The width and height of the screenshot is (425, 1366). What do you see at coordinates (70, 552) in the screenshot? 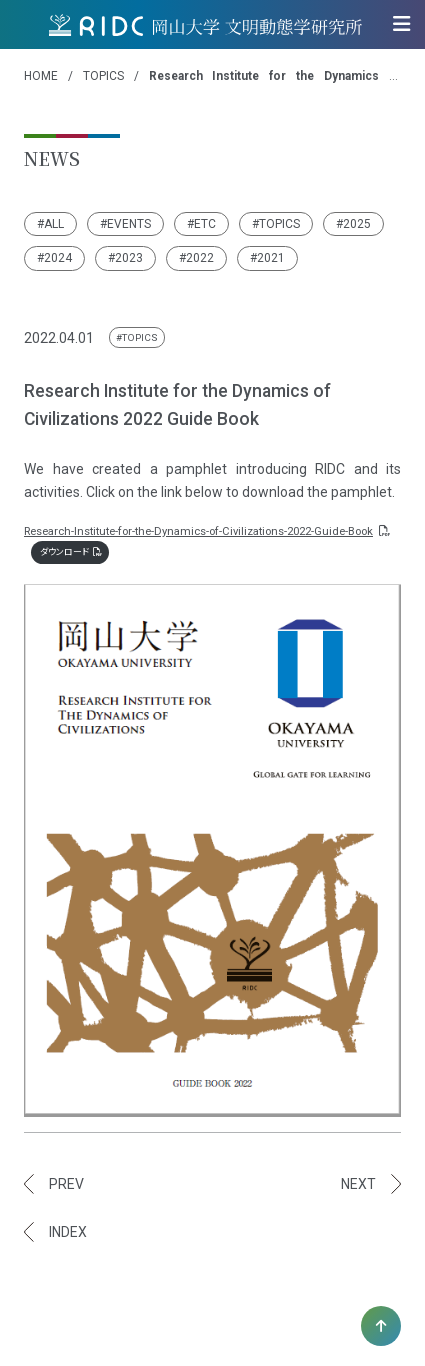
I see `ダウンロード` at bounding box center [70, 552].